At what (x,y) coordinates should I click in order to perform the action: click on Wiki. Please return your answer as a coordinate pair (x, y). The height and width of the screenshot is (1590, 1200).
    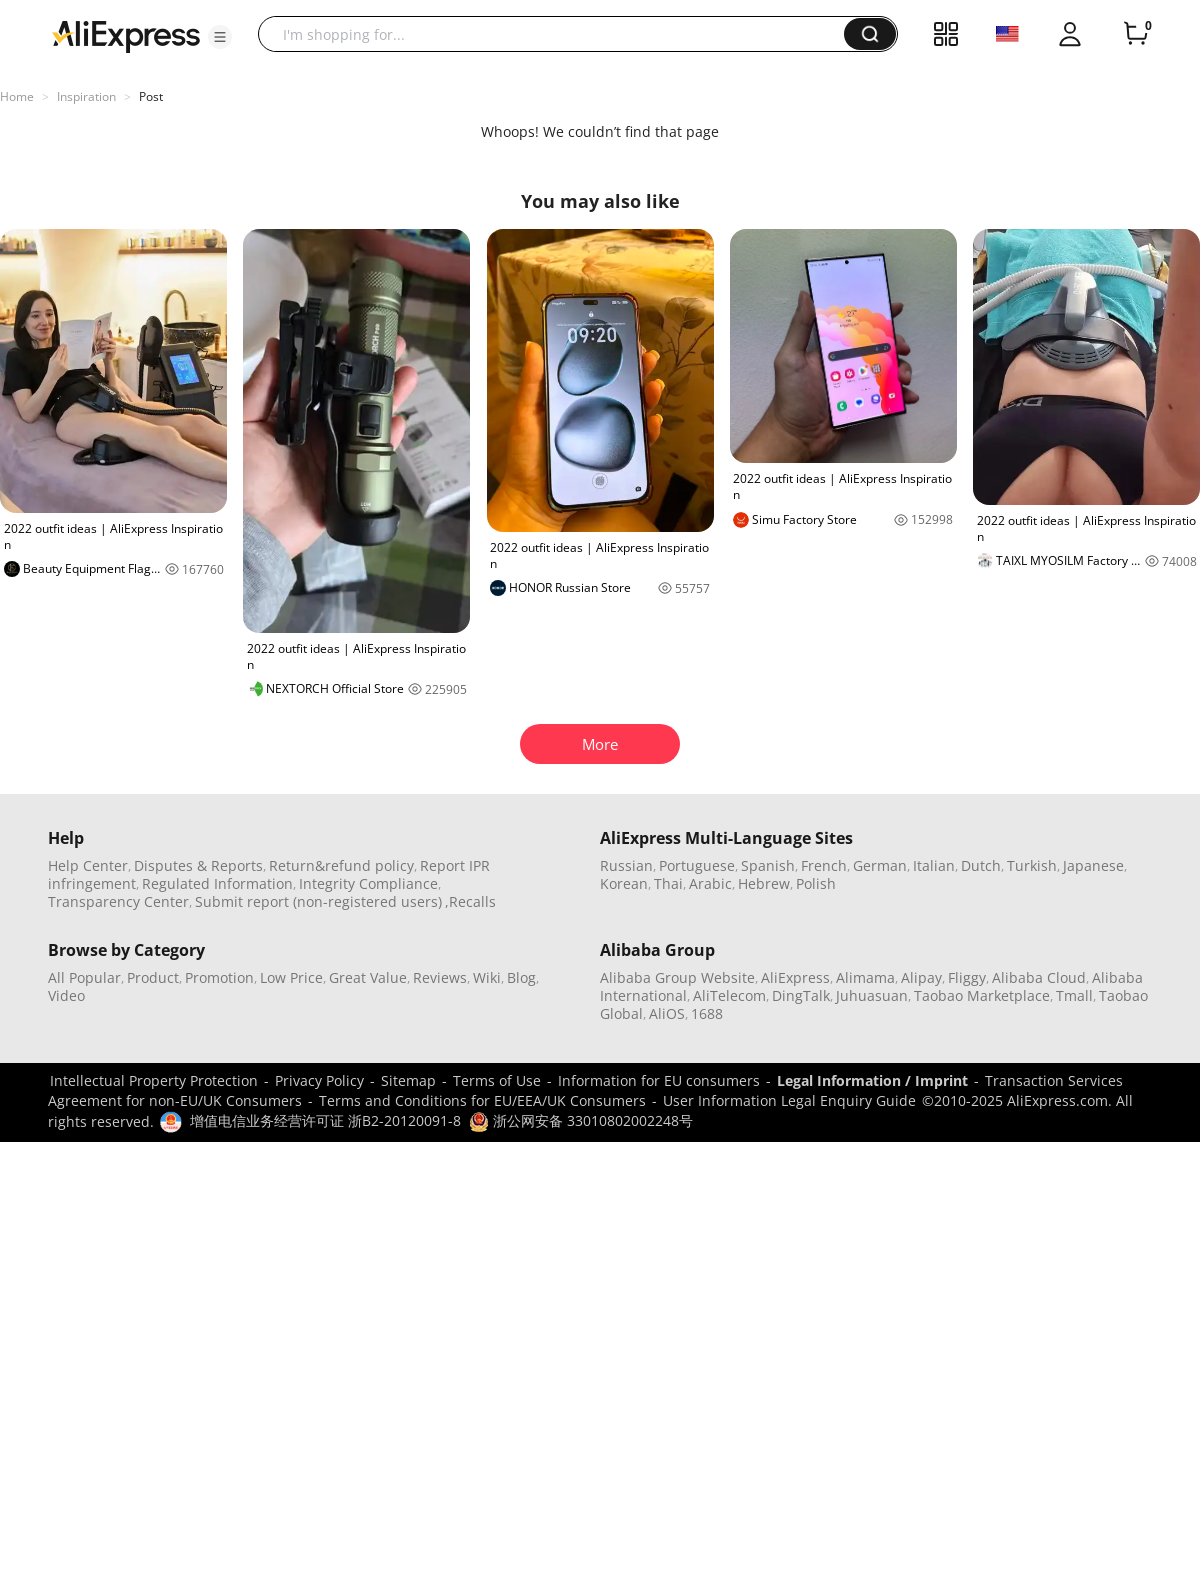
    Looking at the image, I should click on (487, 977).